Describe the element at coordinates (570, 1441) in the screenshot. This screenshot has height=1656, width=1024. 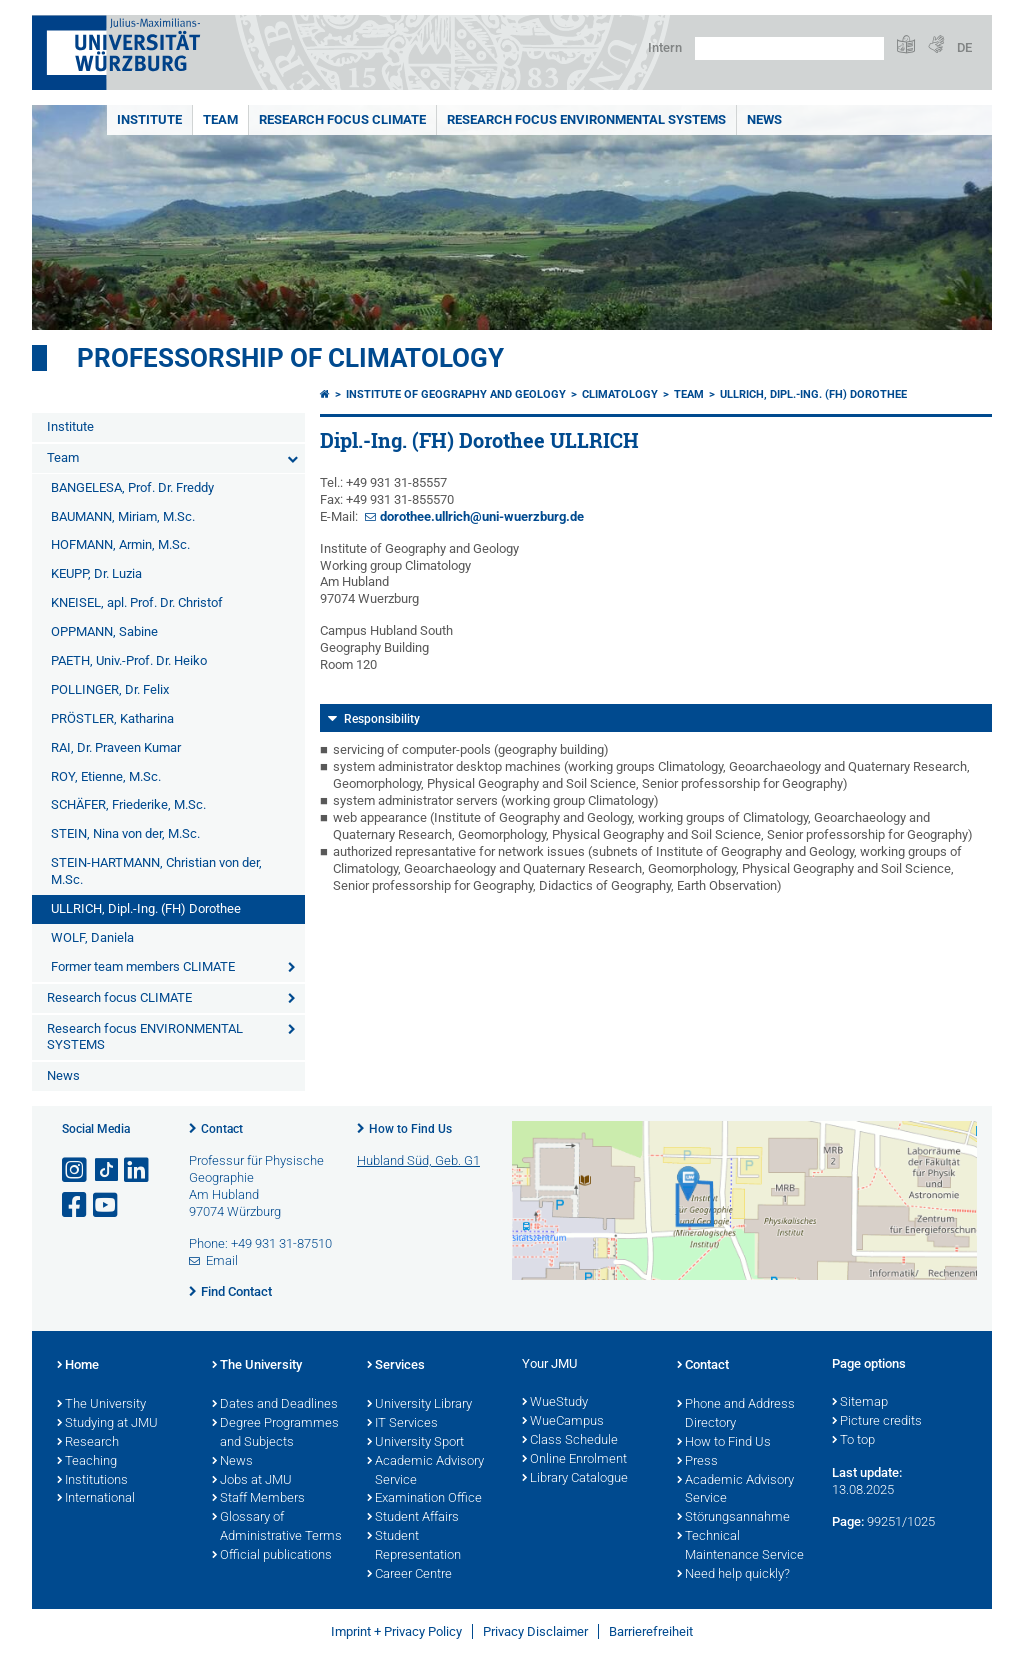
I see `Class Schedule` at that location.